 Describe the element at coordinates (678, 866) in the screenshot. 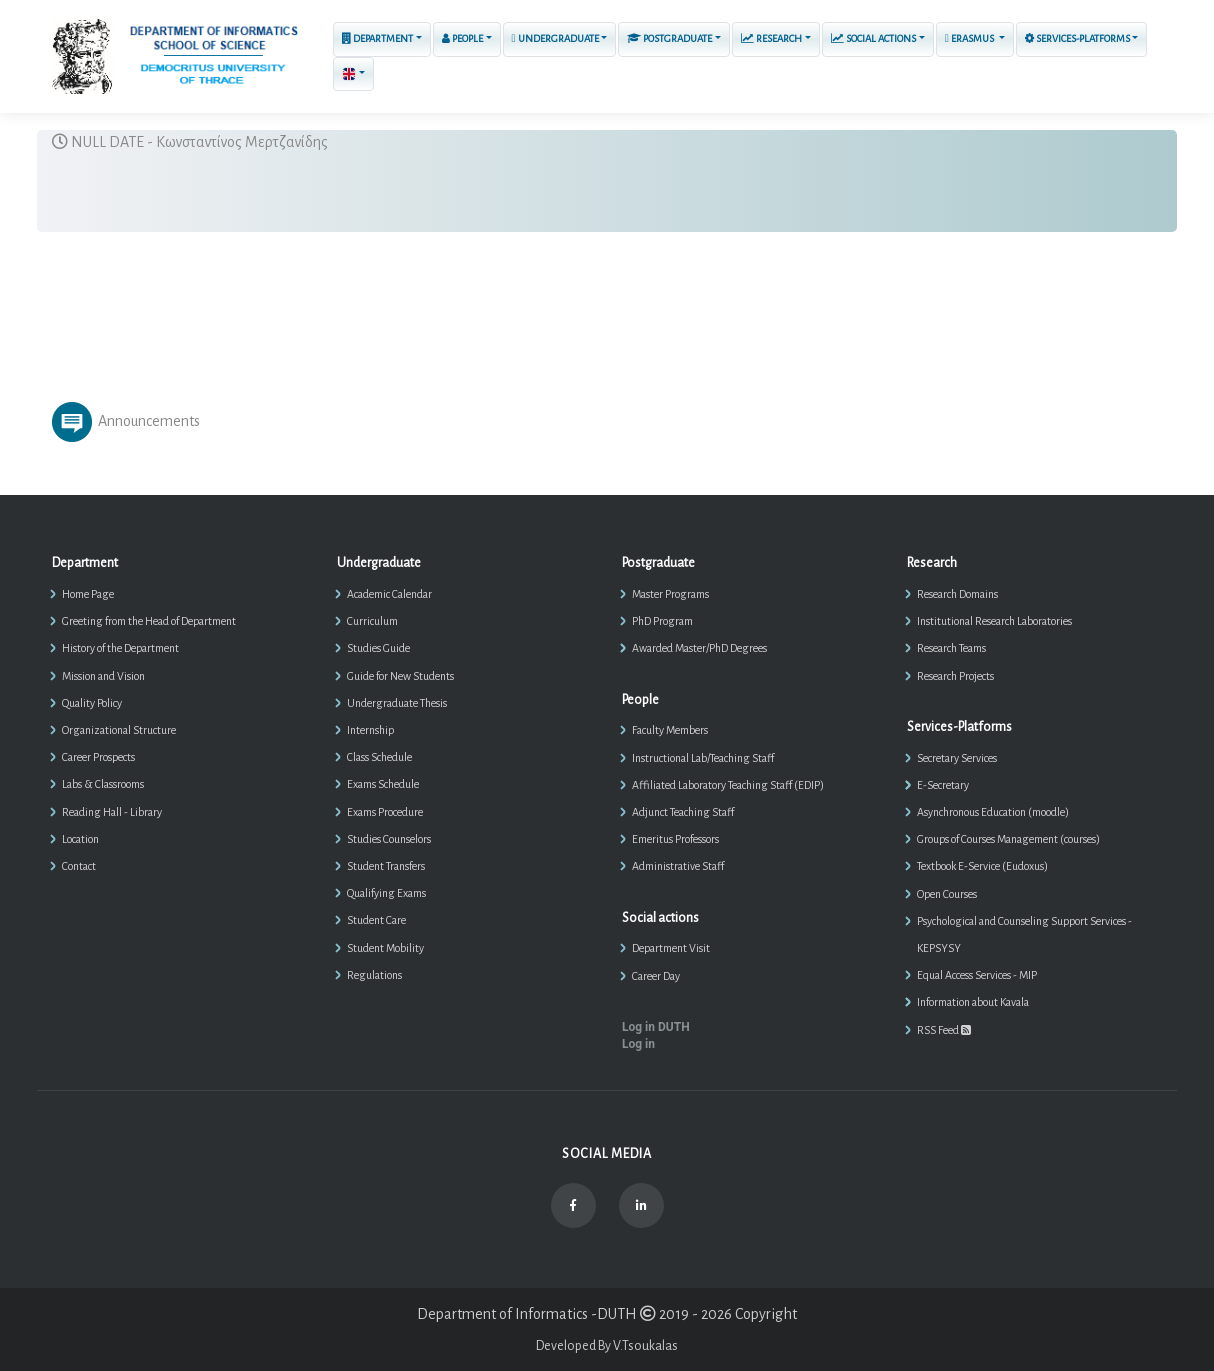

I see `Administrative Staff` at that location.